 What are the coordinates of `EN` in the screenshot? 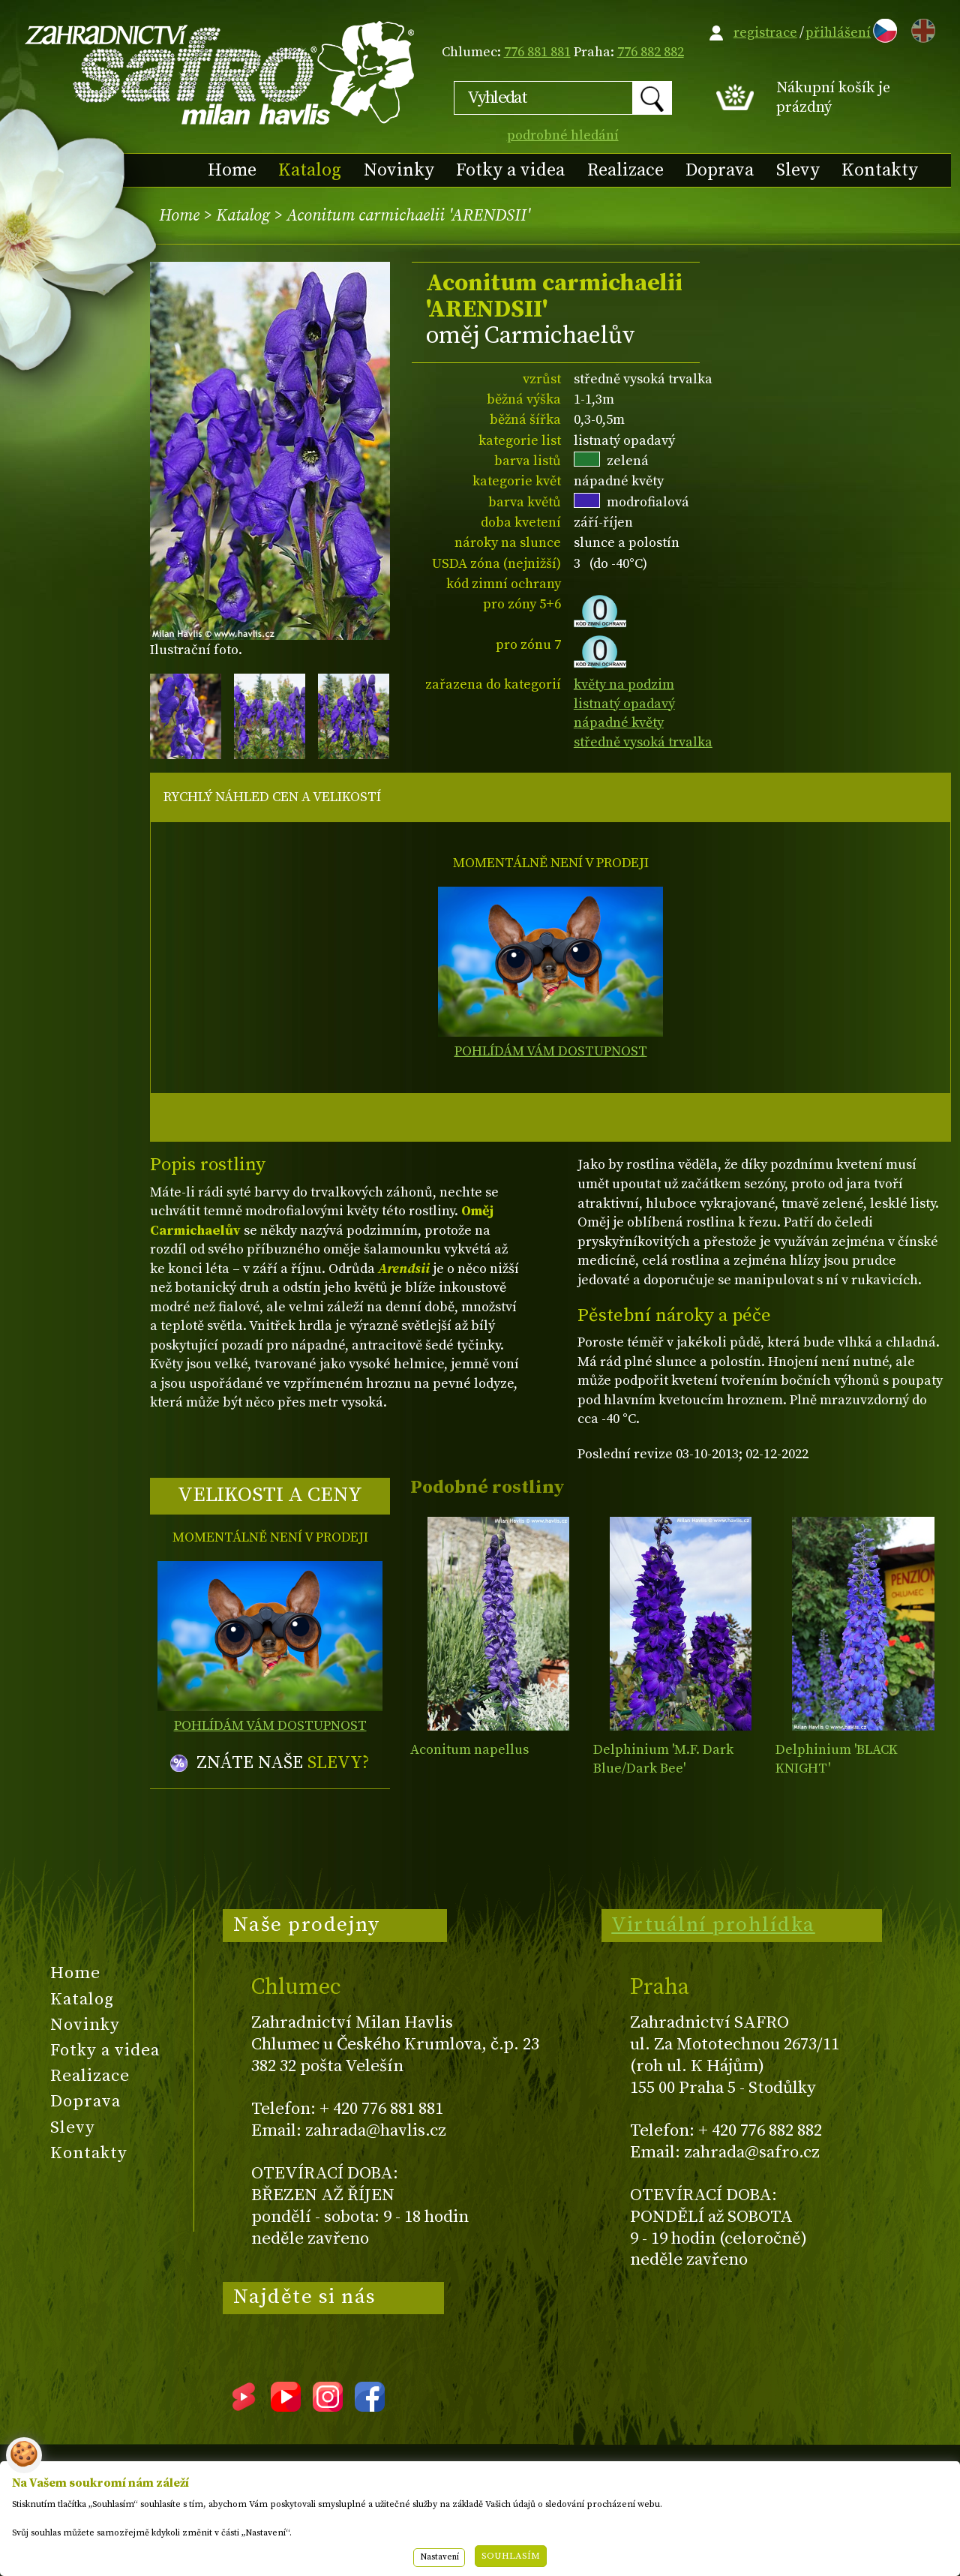 It's located at (920, 28).